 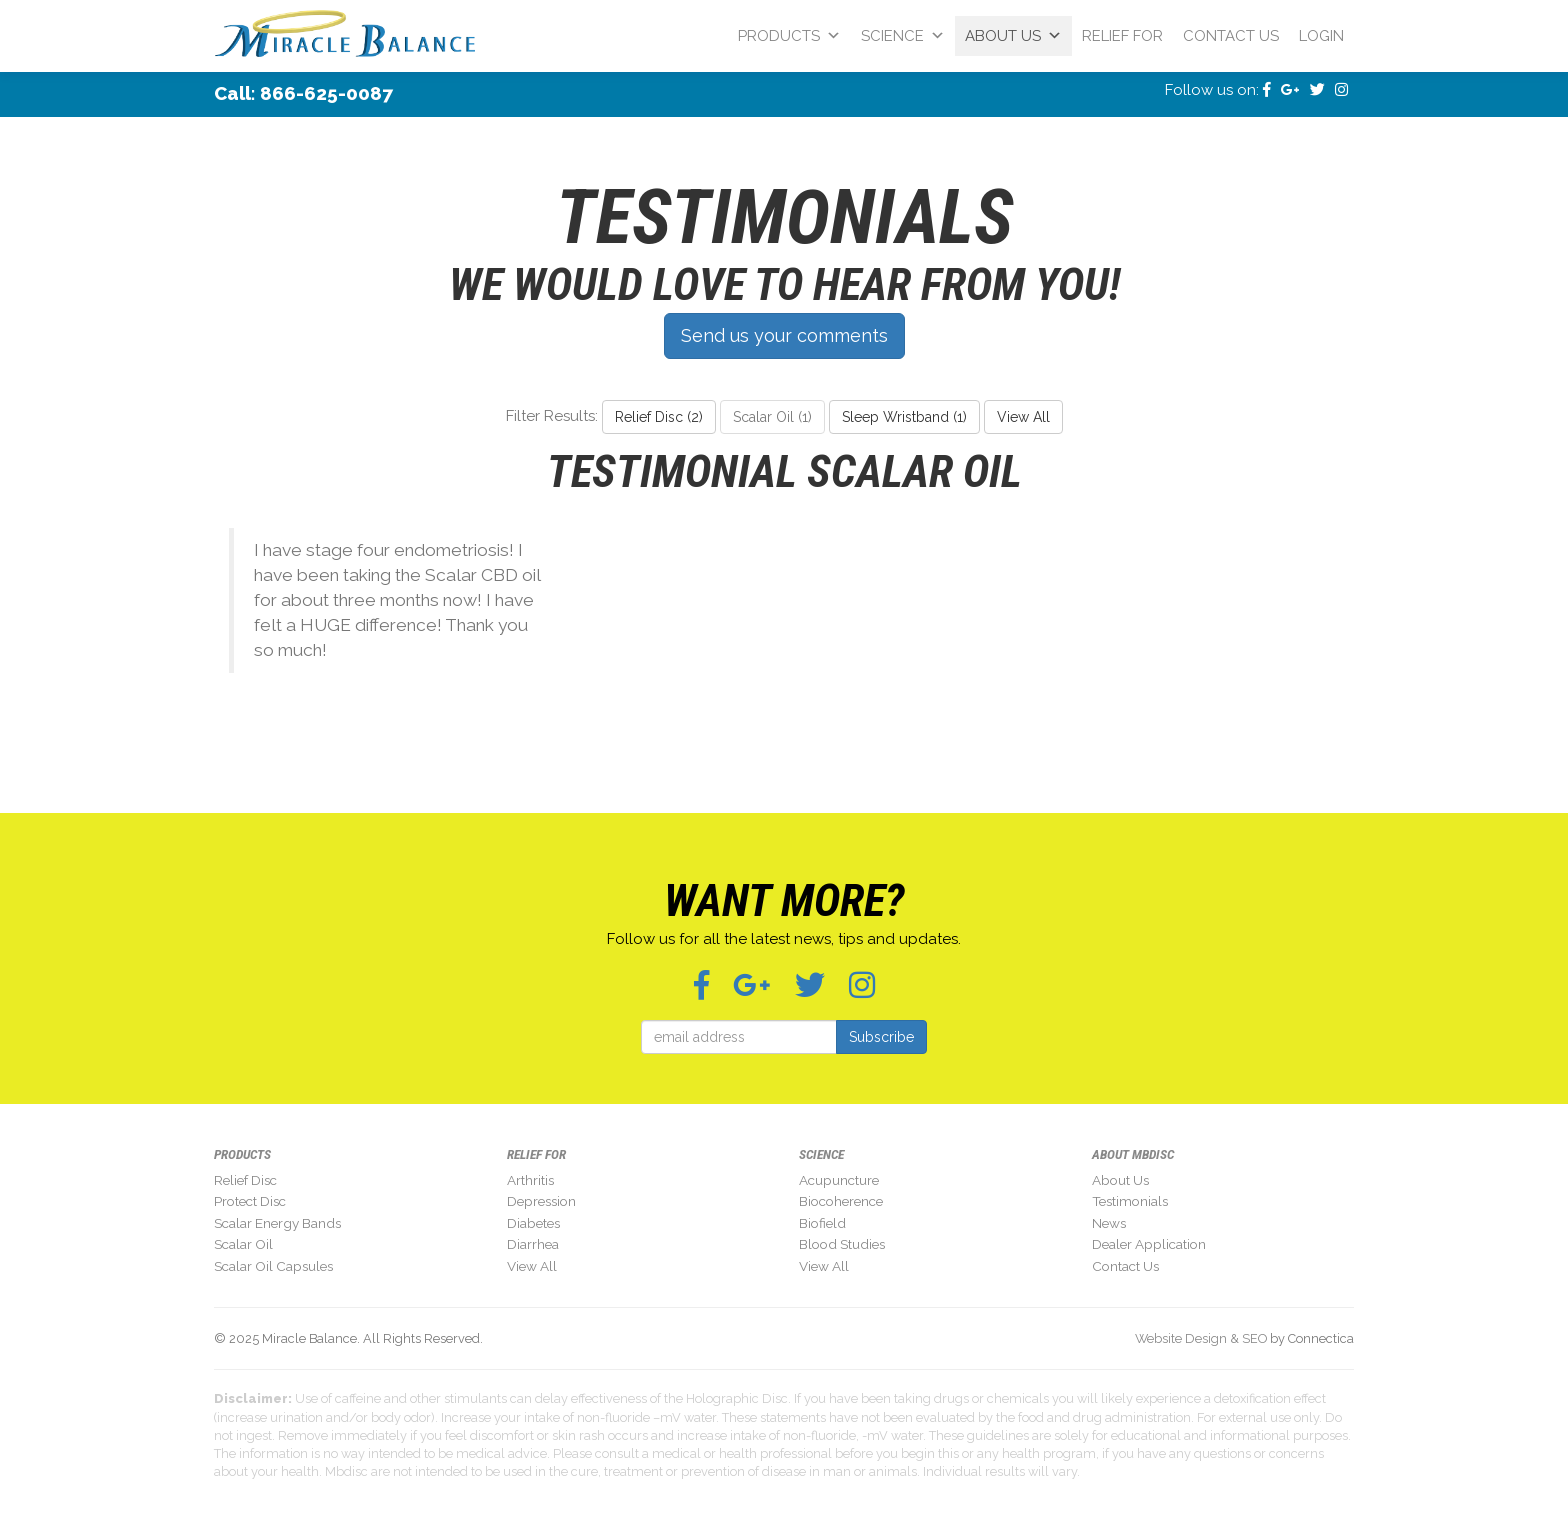 I want to click on Scalar Energy Bands, so click(x=277, y=1223).